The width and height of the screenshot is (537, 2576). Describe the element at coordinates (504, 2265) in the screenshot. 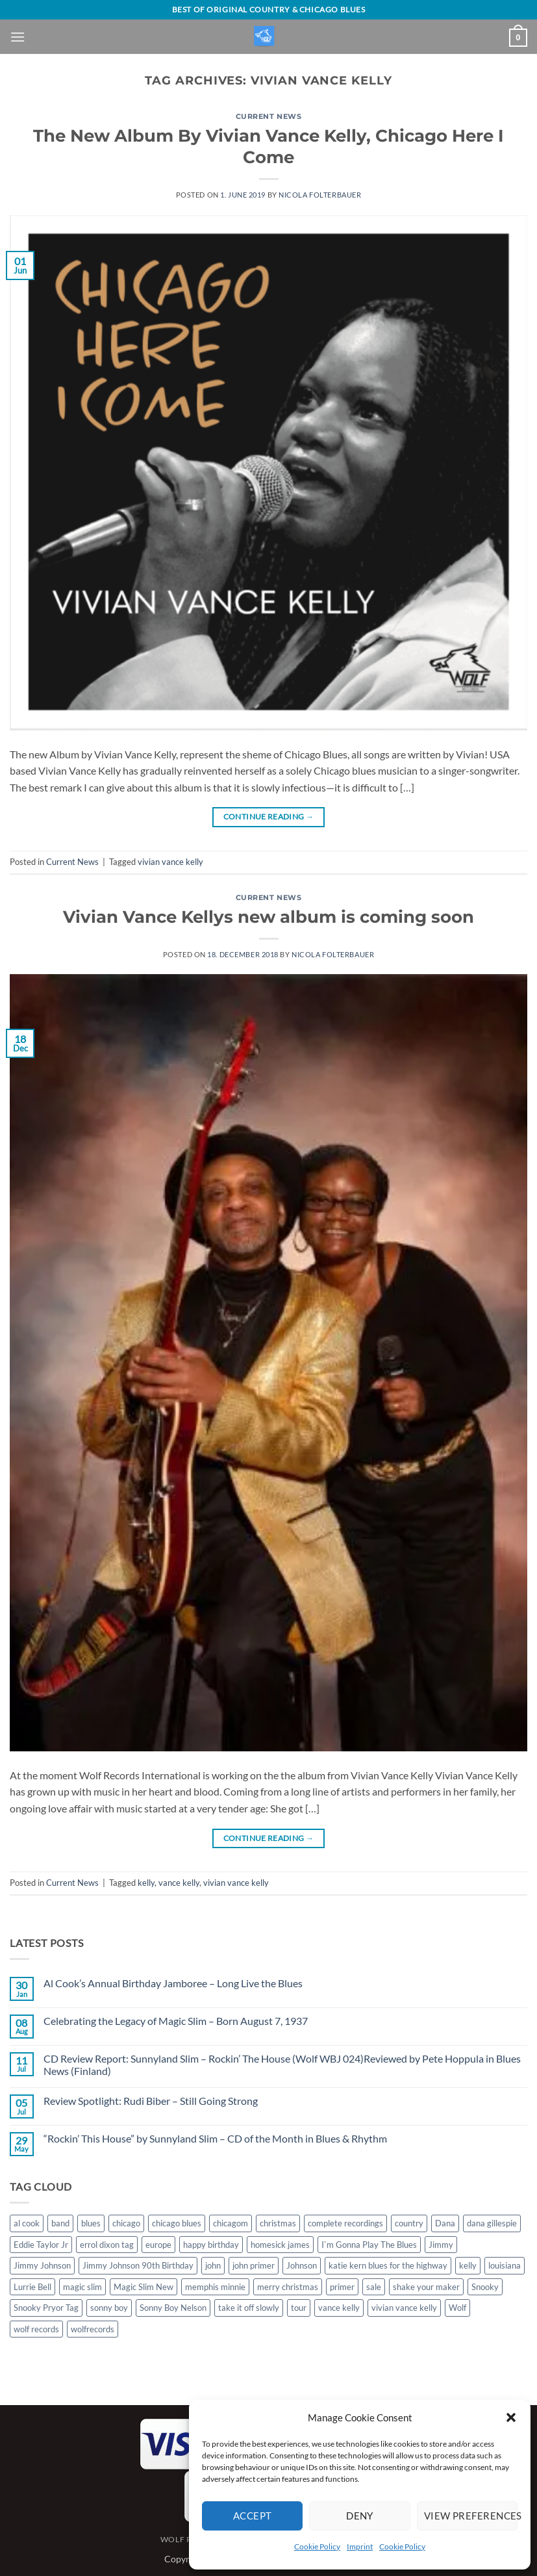

I see `louisiana [louisiana (1 item)]` at that location.